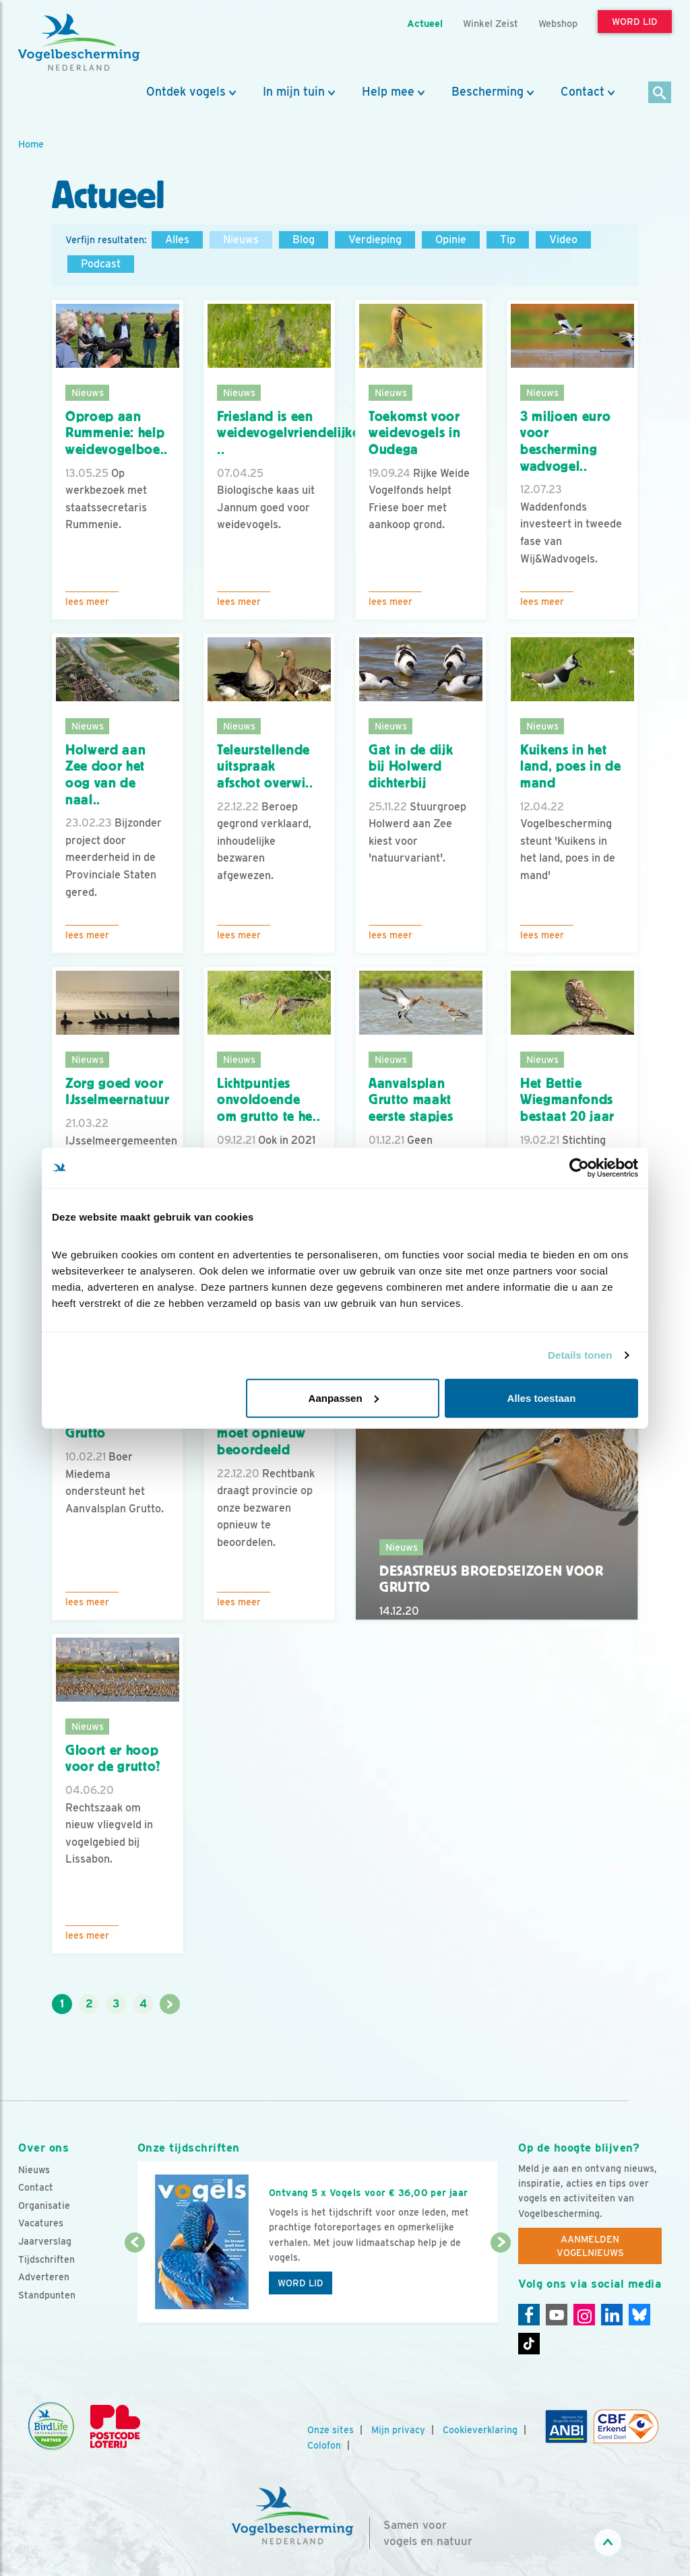 This screenshot has width=690, height=2576. What do you see at coordinates (116, 432) in the screenshot?
I see `Oproep aan Rummenie: help weidevogelboe..` at bounding box center [116, 432].